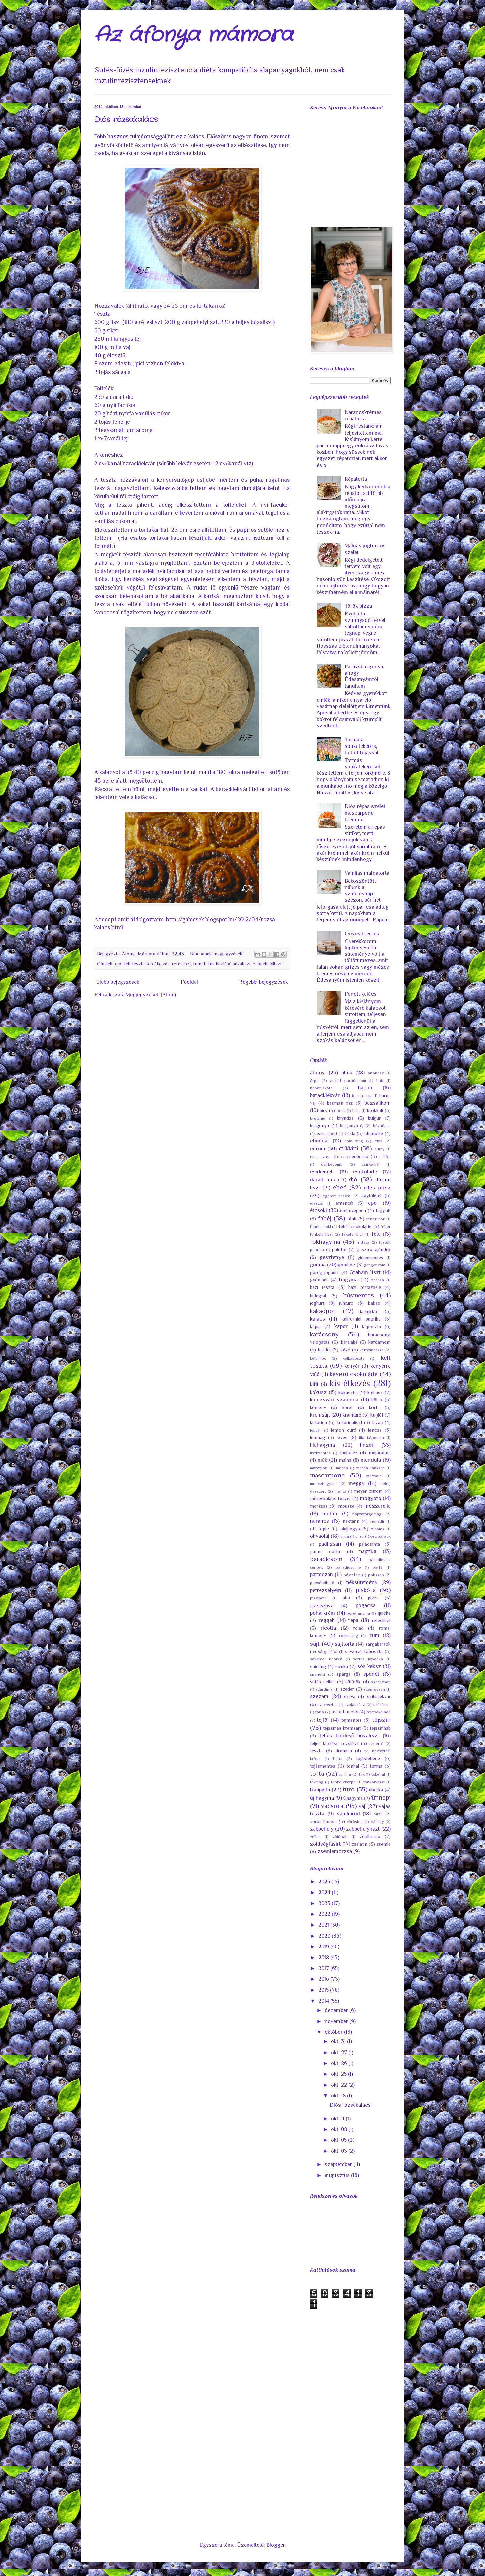  Describe the element at coordinates (371, 1195) in the screenshot. I see `egytálétel` at that location.